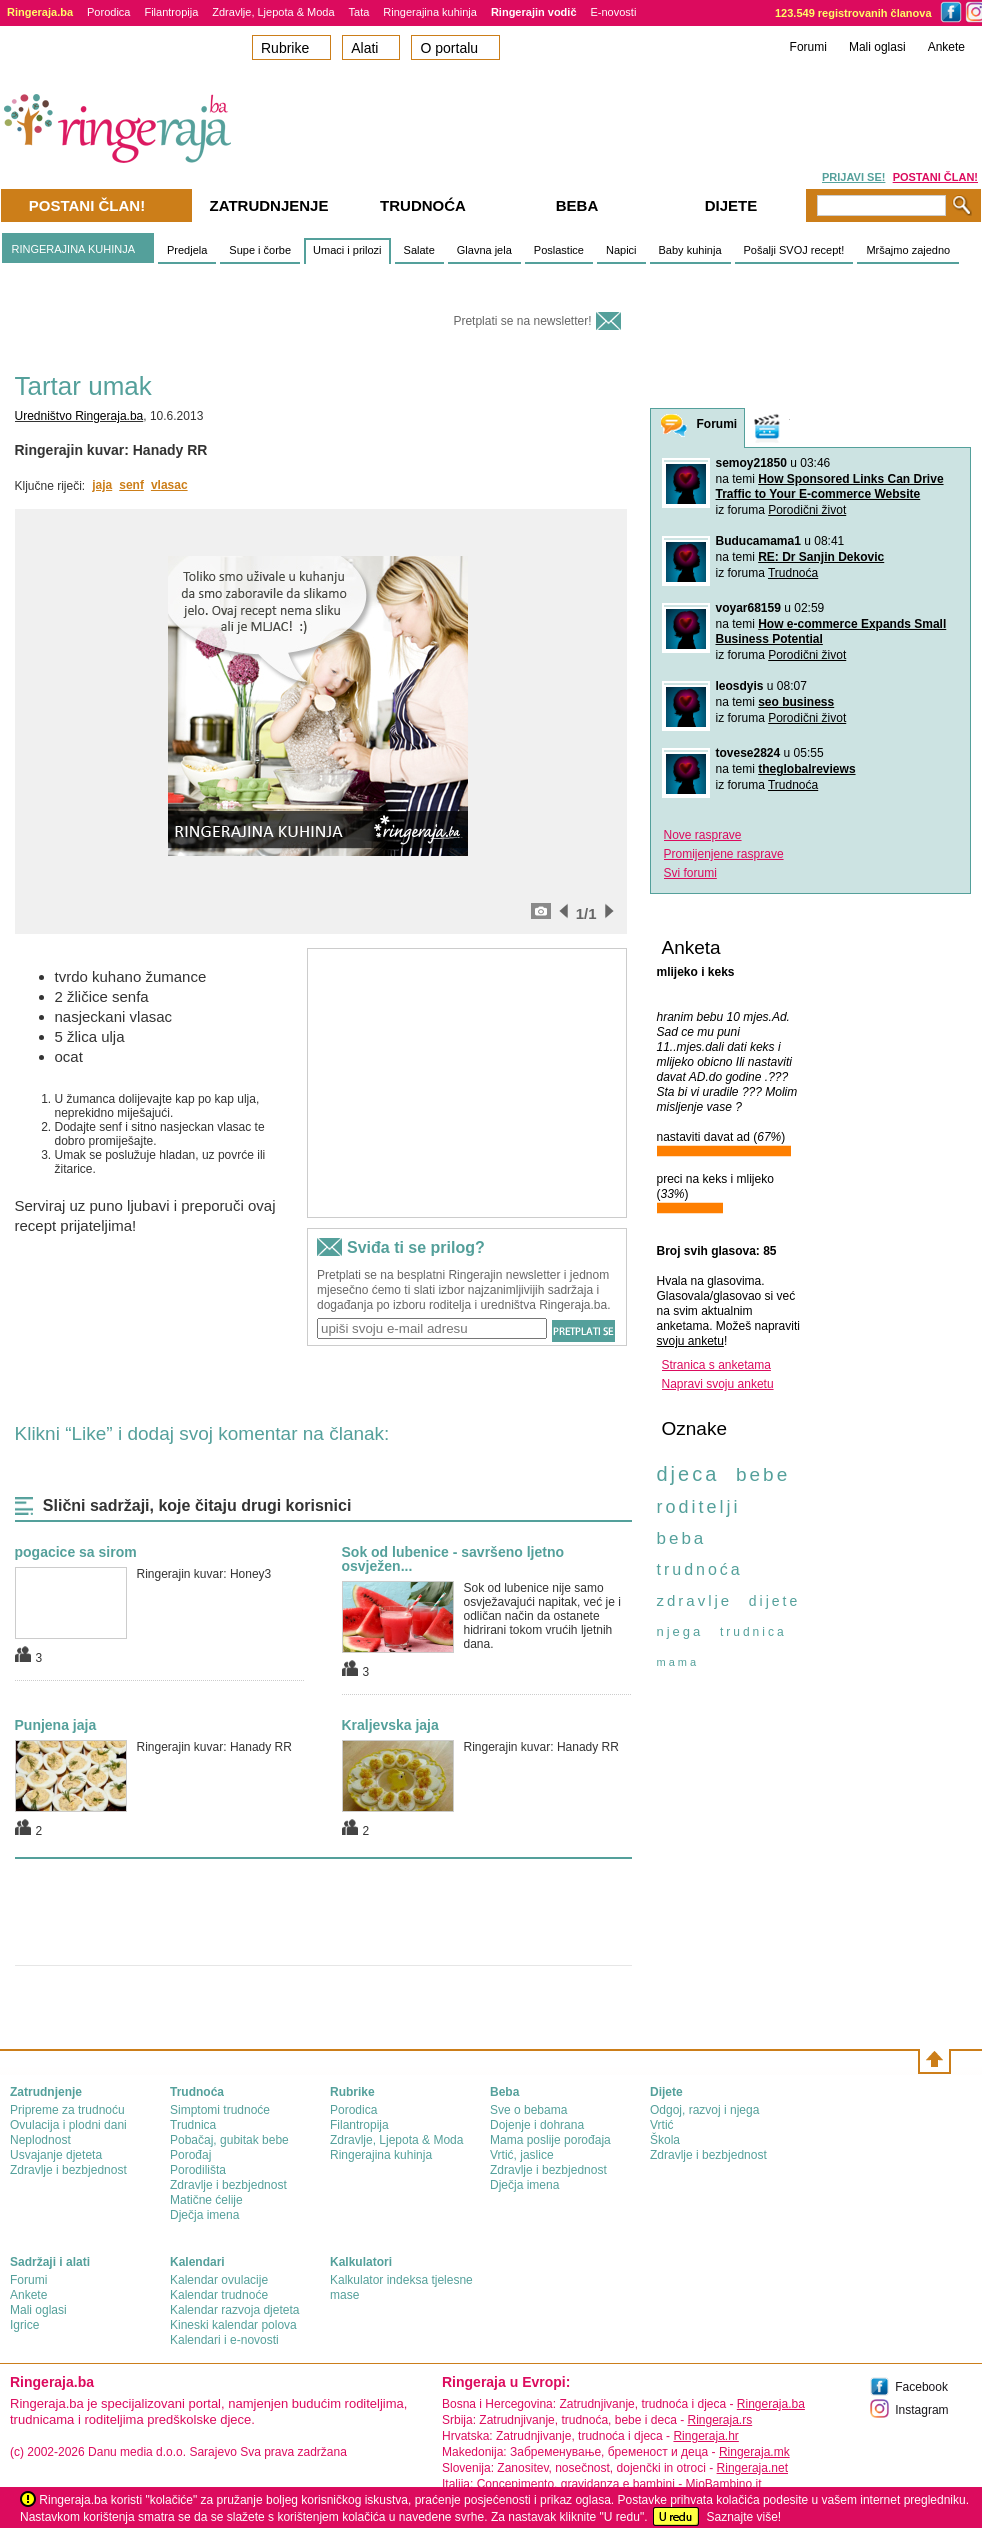  What do you see at coordinates (528, 2110) in the screenshot?
I see `Sve o bebama` at bounding box center [528, 2110].